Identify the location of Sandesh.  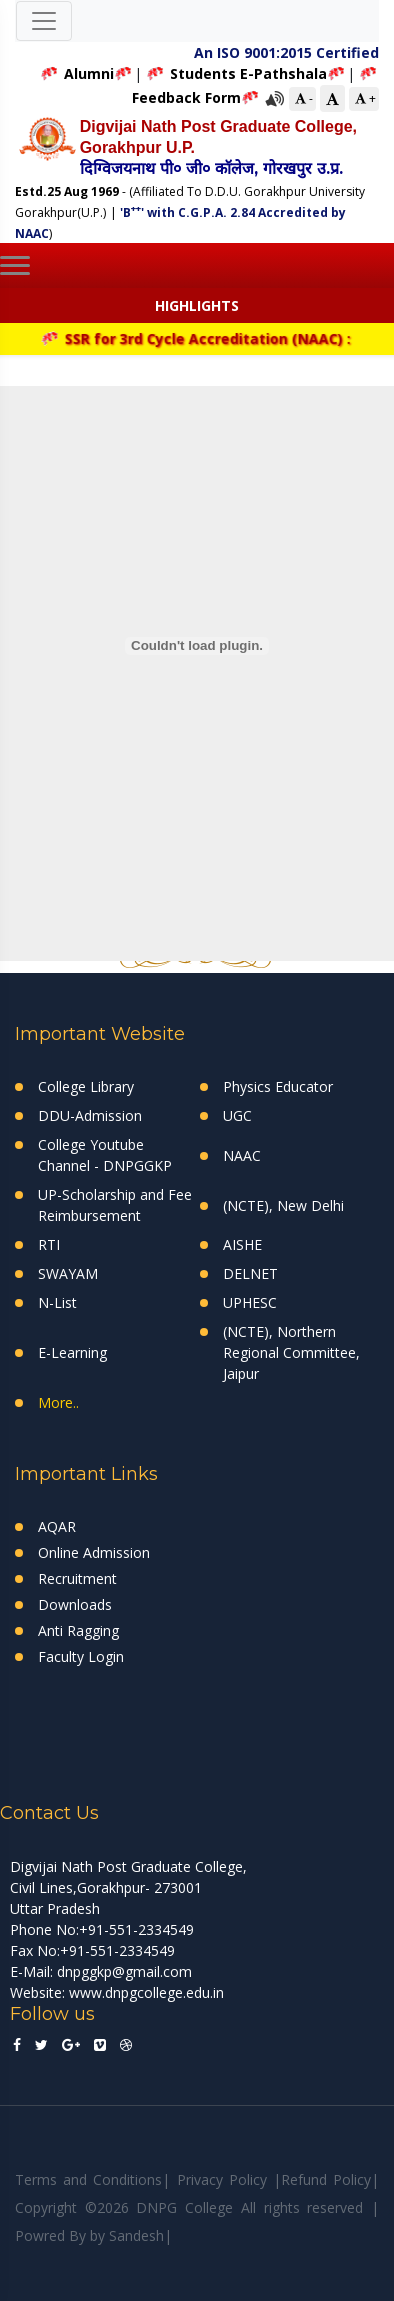
(136, 2235).